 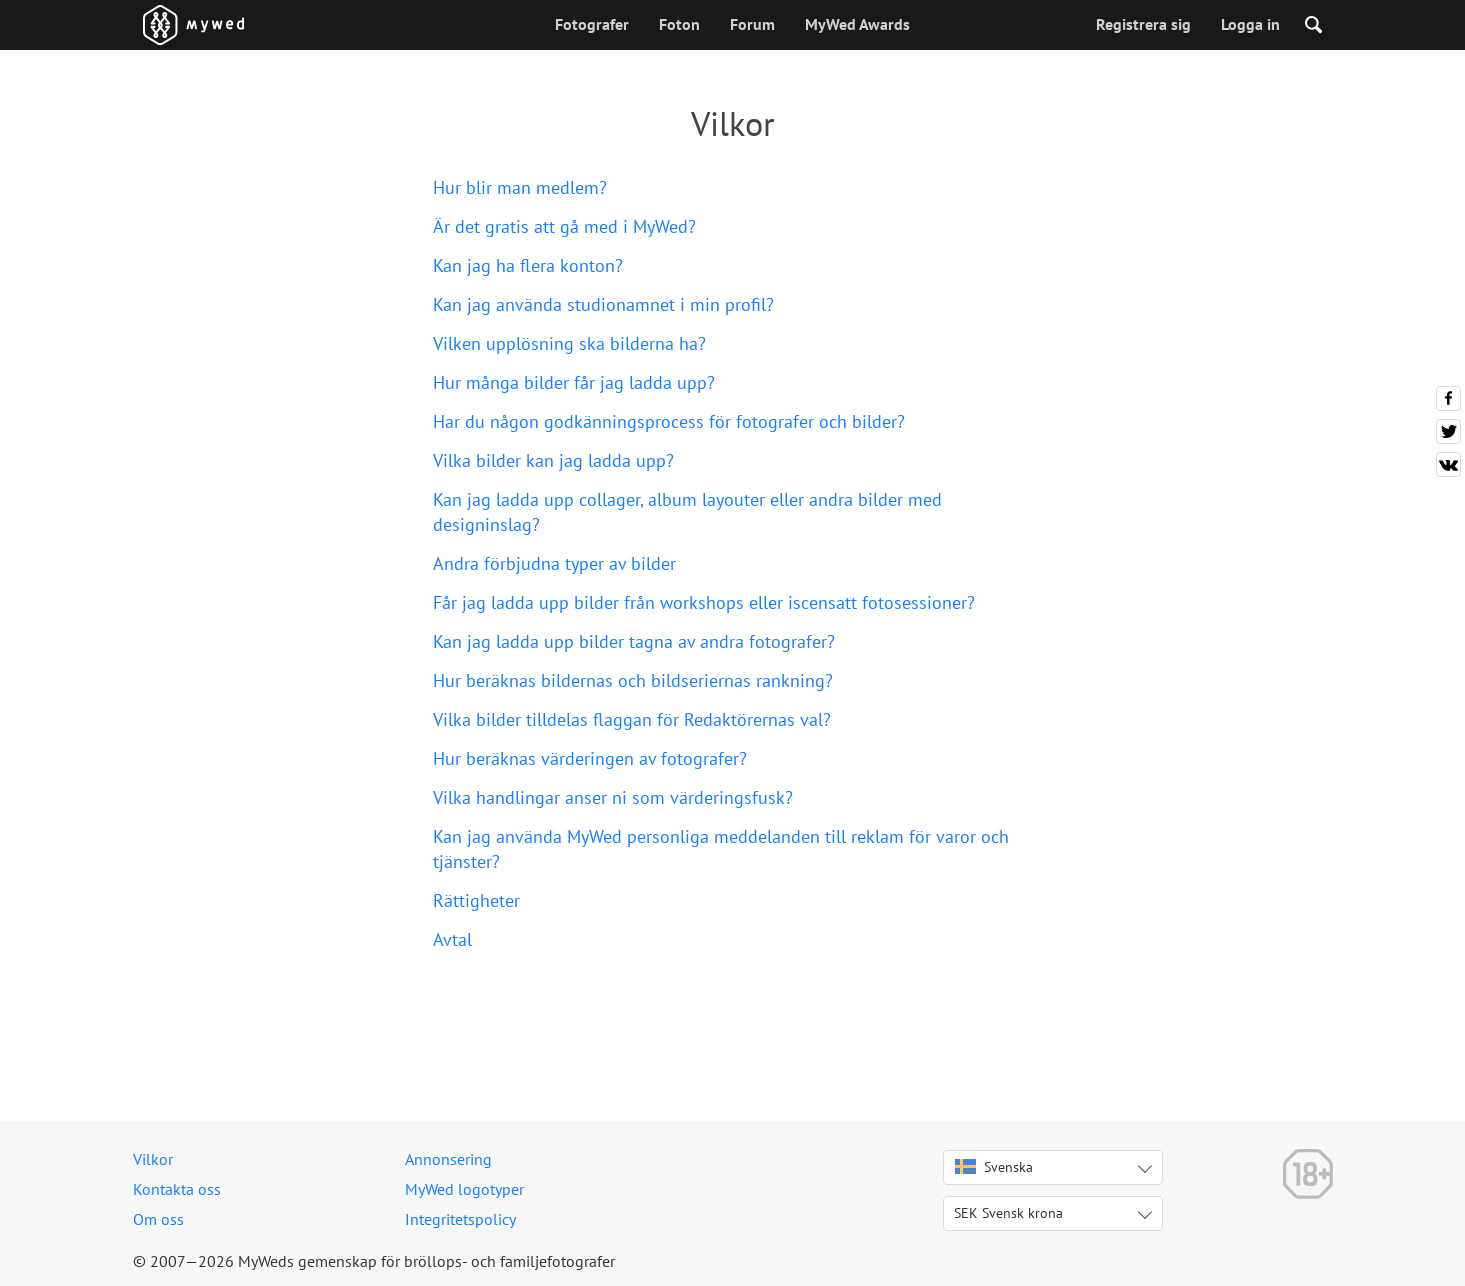 What do you see at coordinates (590, 758) in the screenshot?
I see `Hur beräknas värderingen av fotografer?` at bounding box center [590, 758].